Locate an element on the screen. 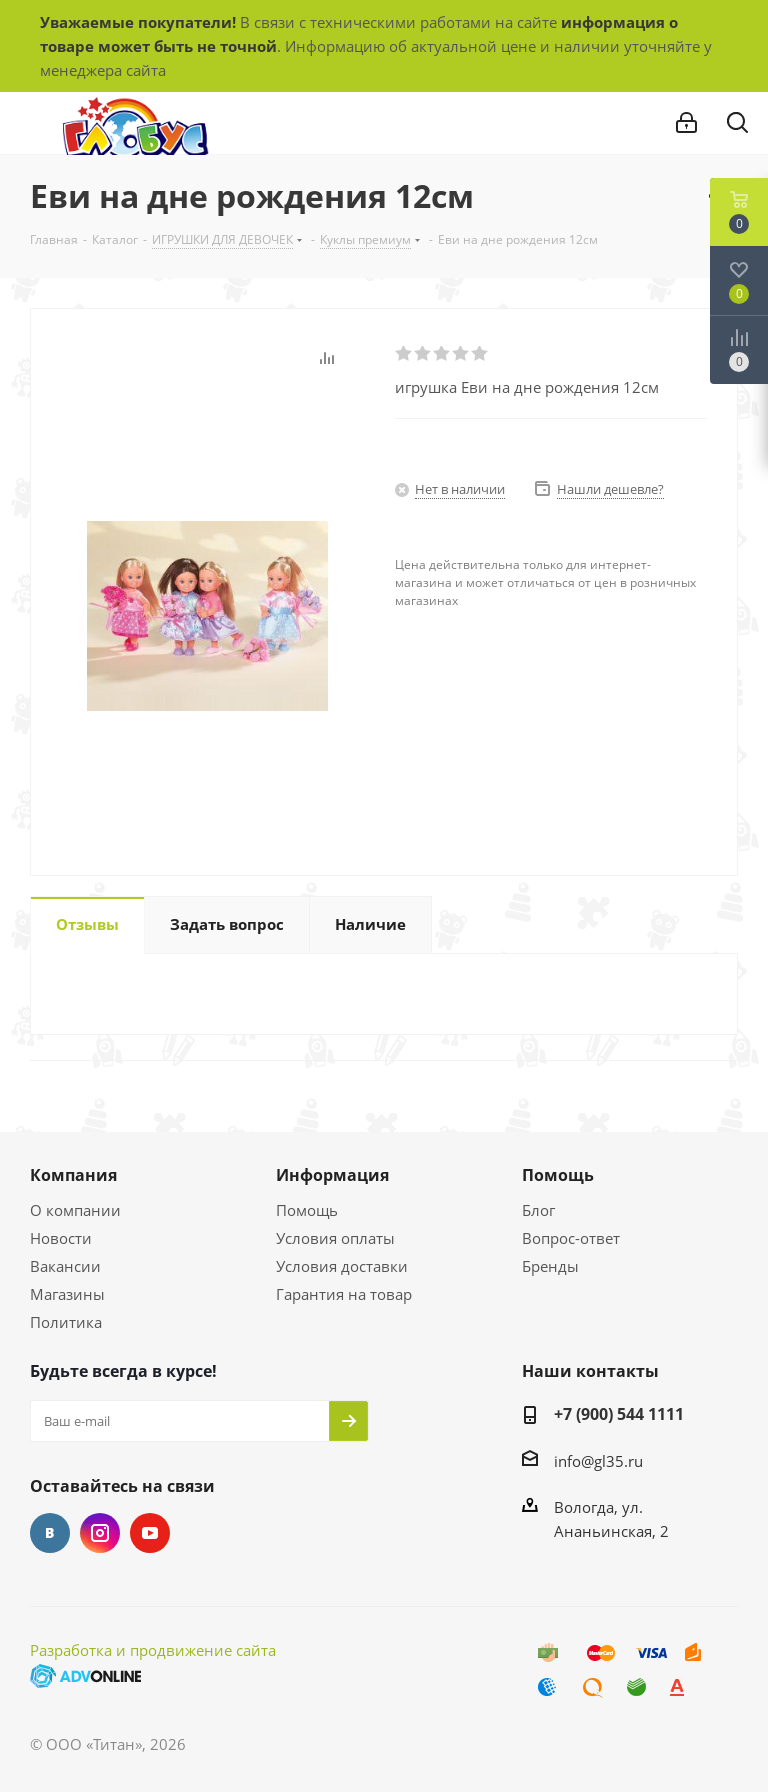 The height and width of the screenshot is (1792, 768). Условия оплаты is located at coordinates (335, 1238).